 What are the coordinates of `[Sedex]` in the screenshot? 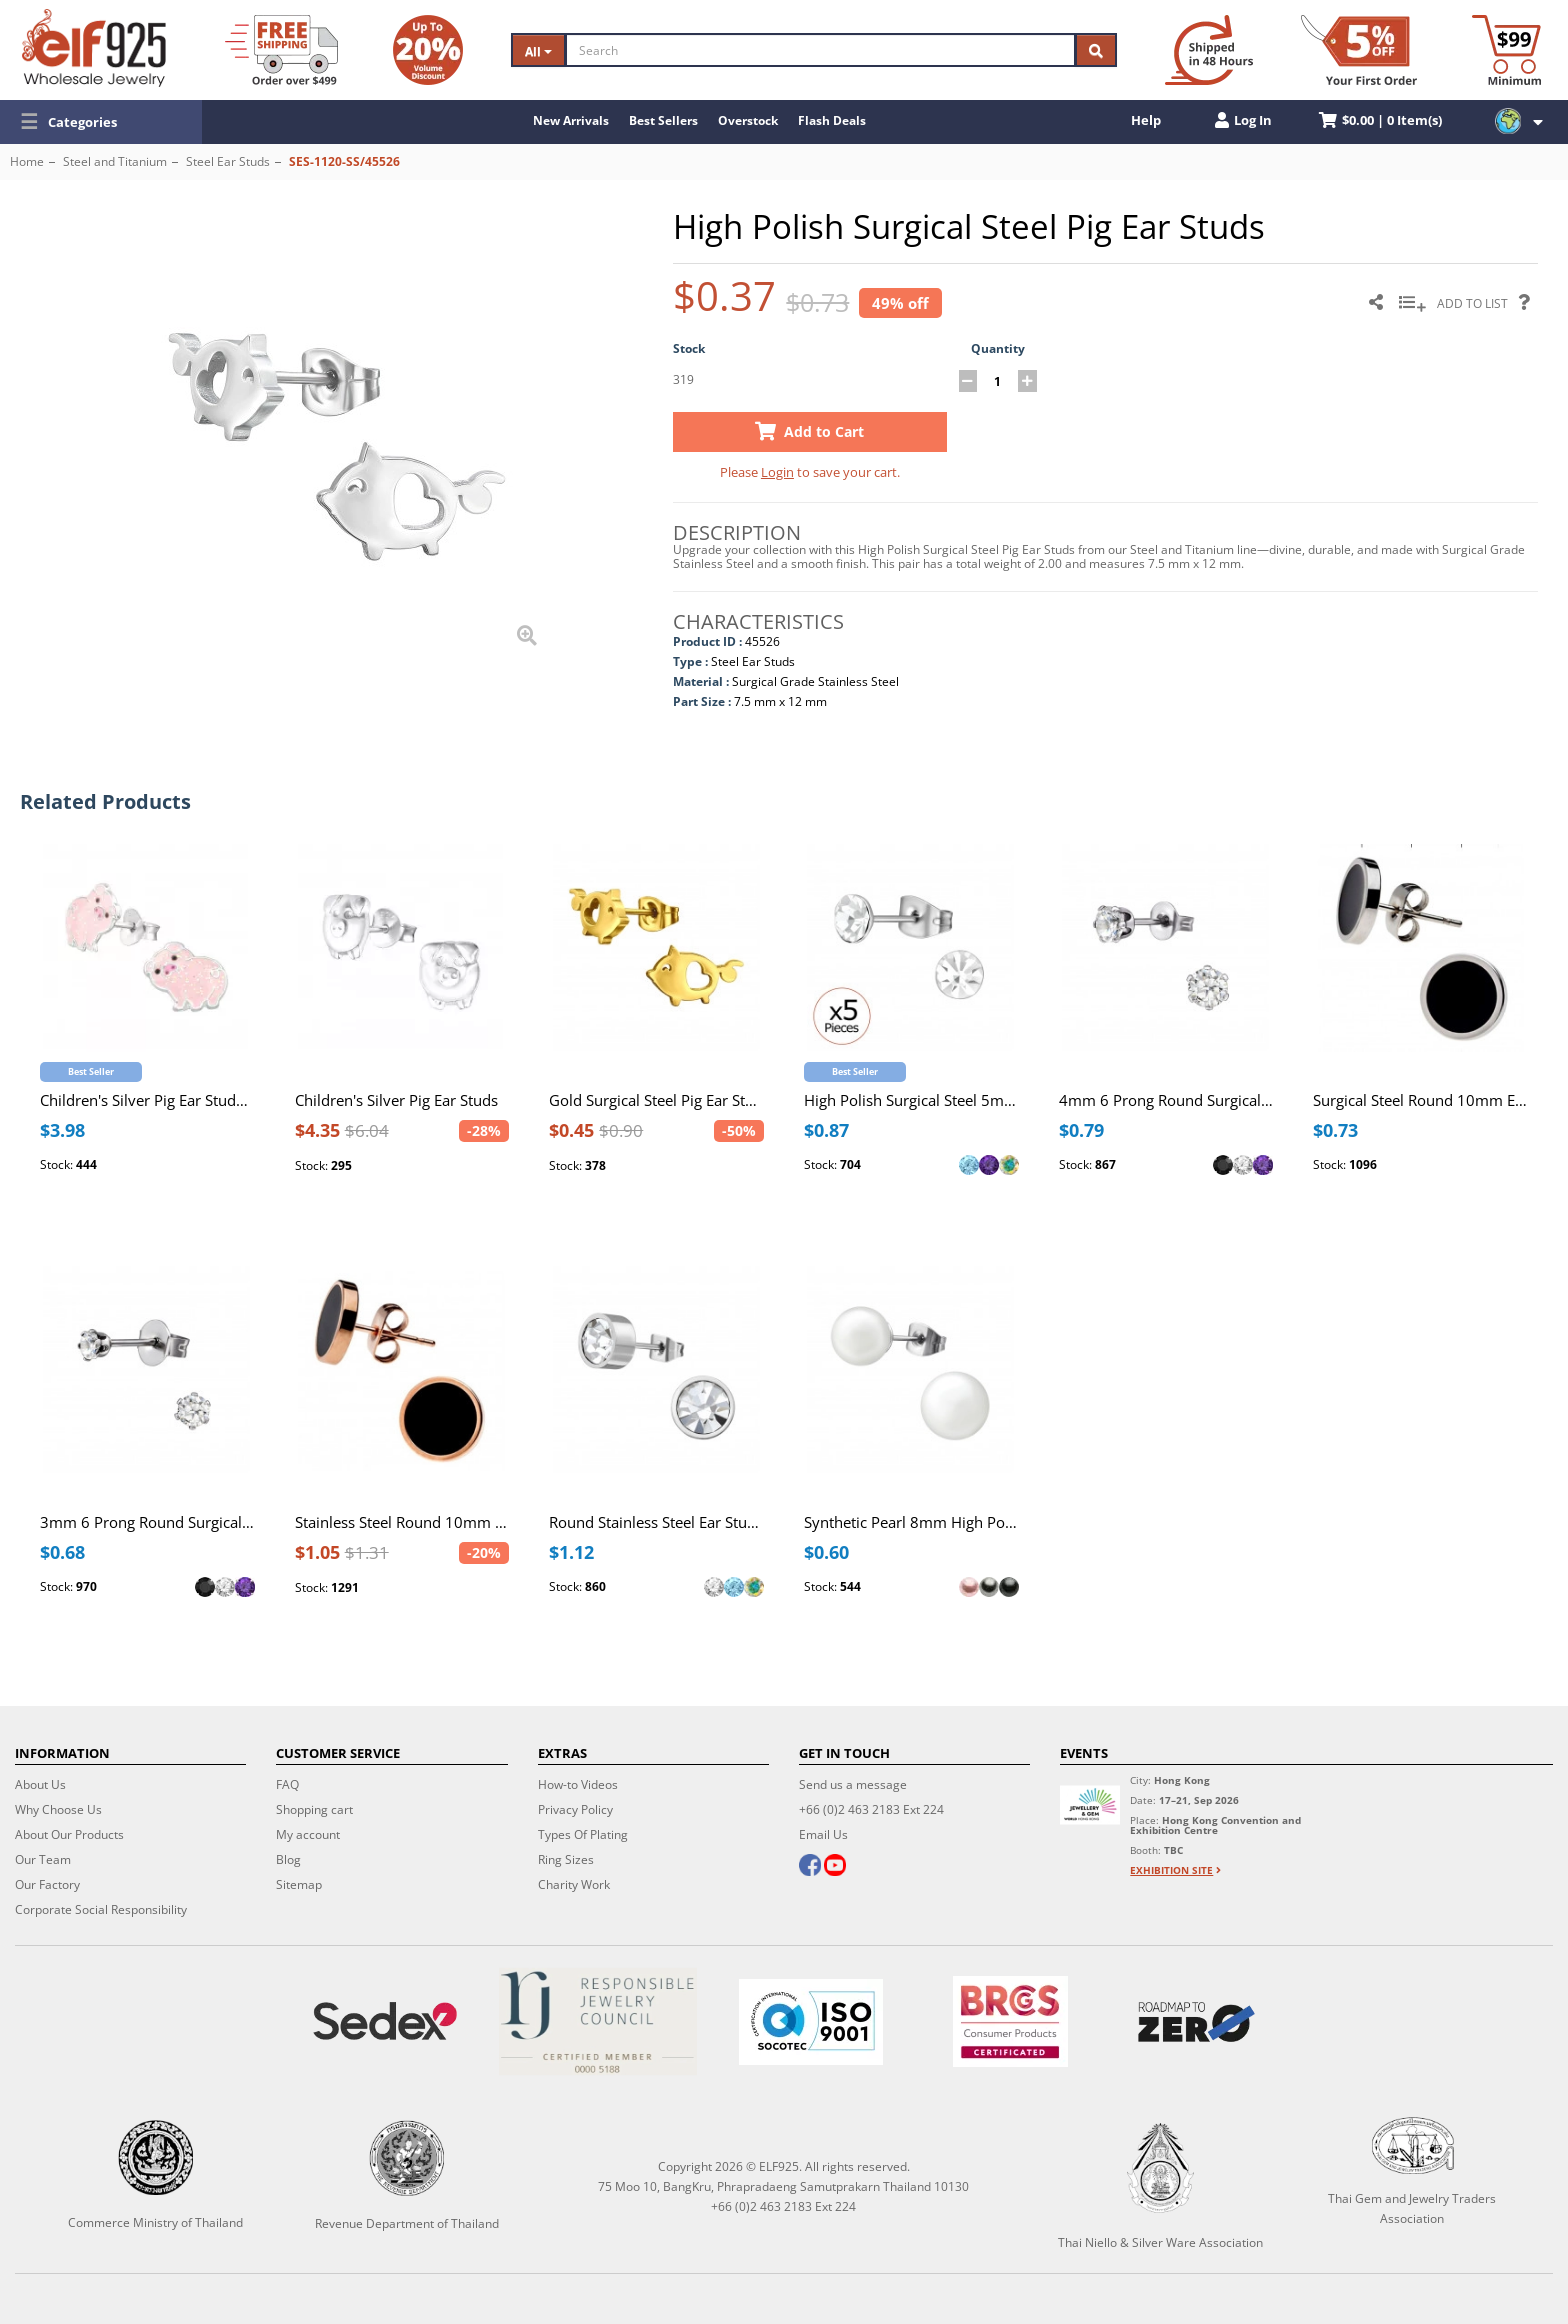 It's located at (384, 2021).